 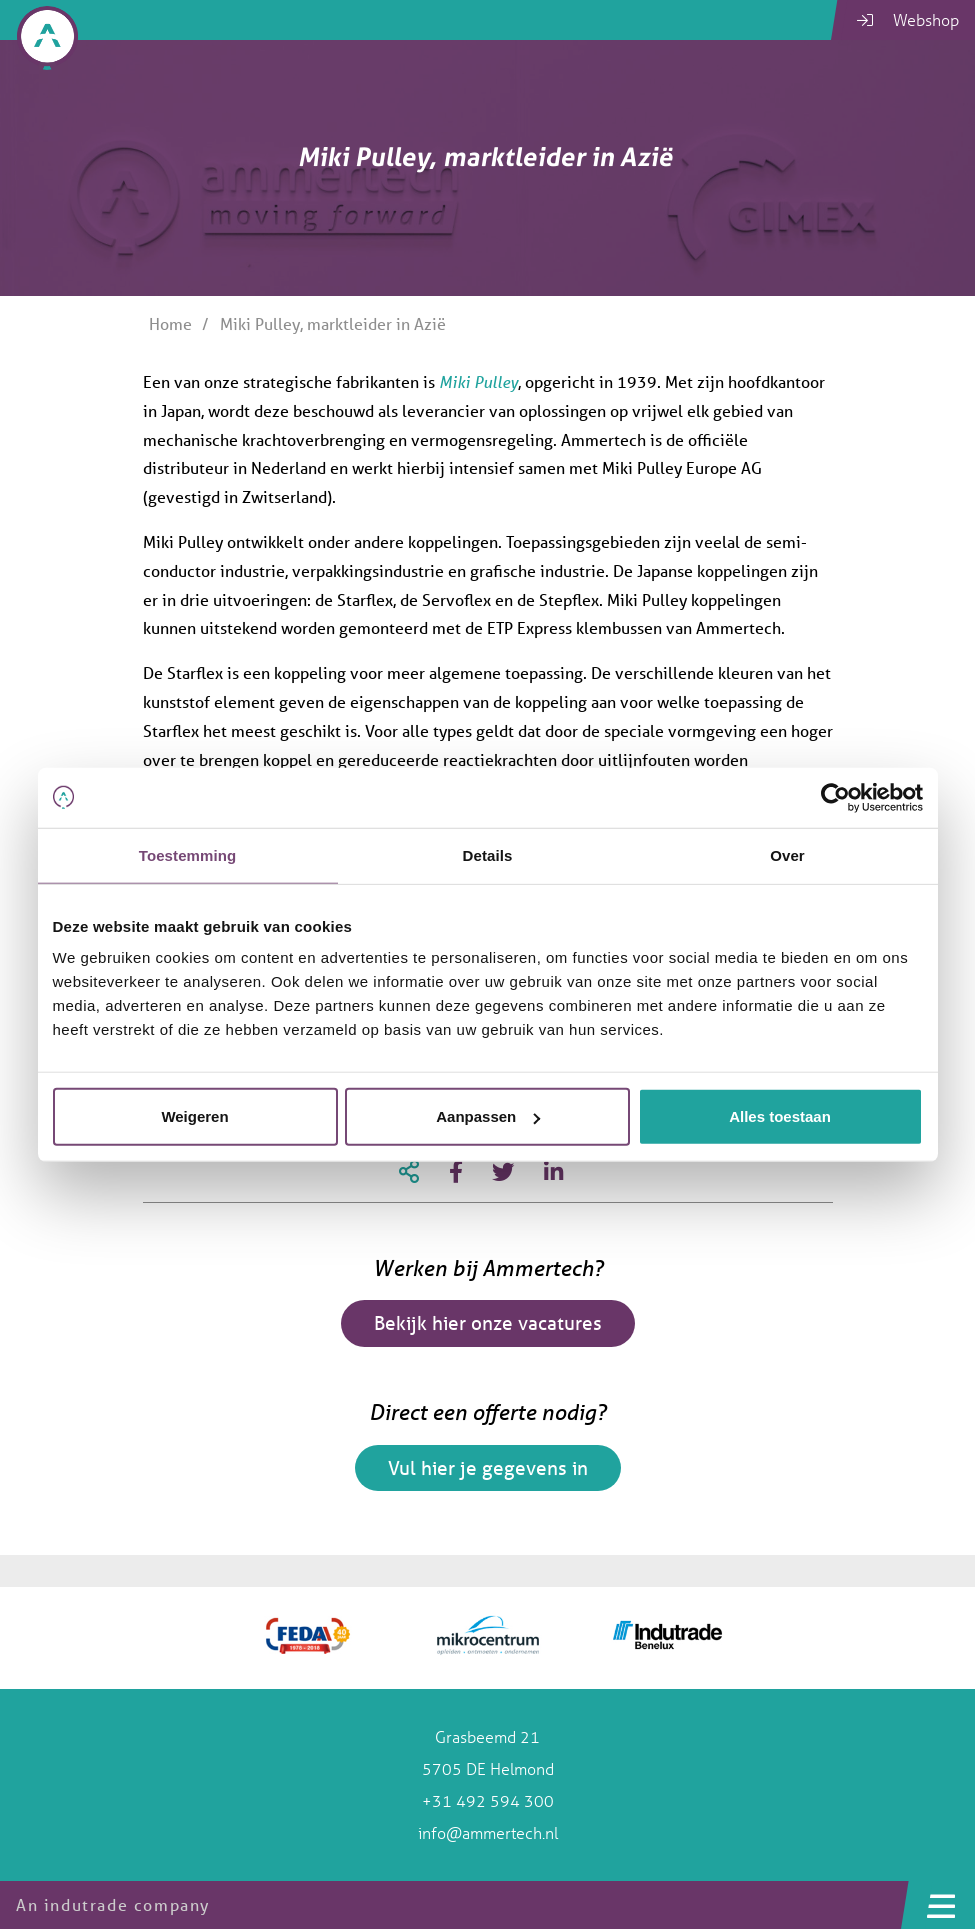 What do you see at coordinates (488, 1323) in the screenshot?
I see `Bekijk hier onze vacatures` at bounding box center [488, 1323].